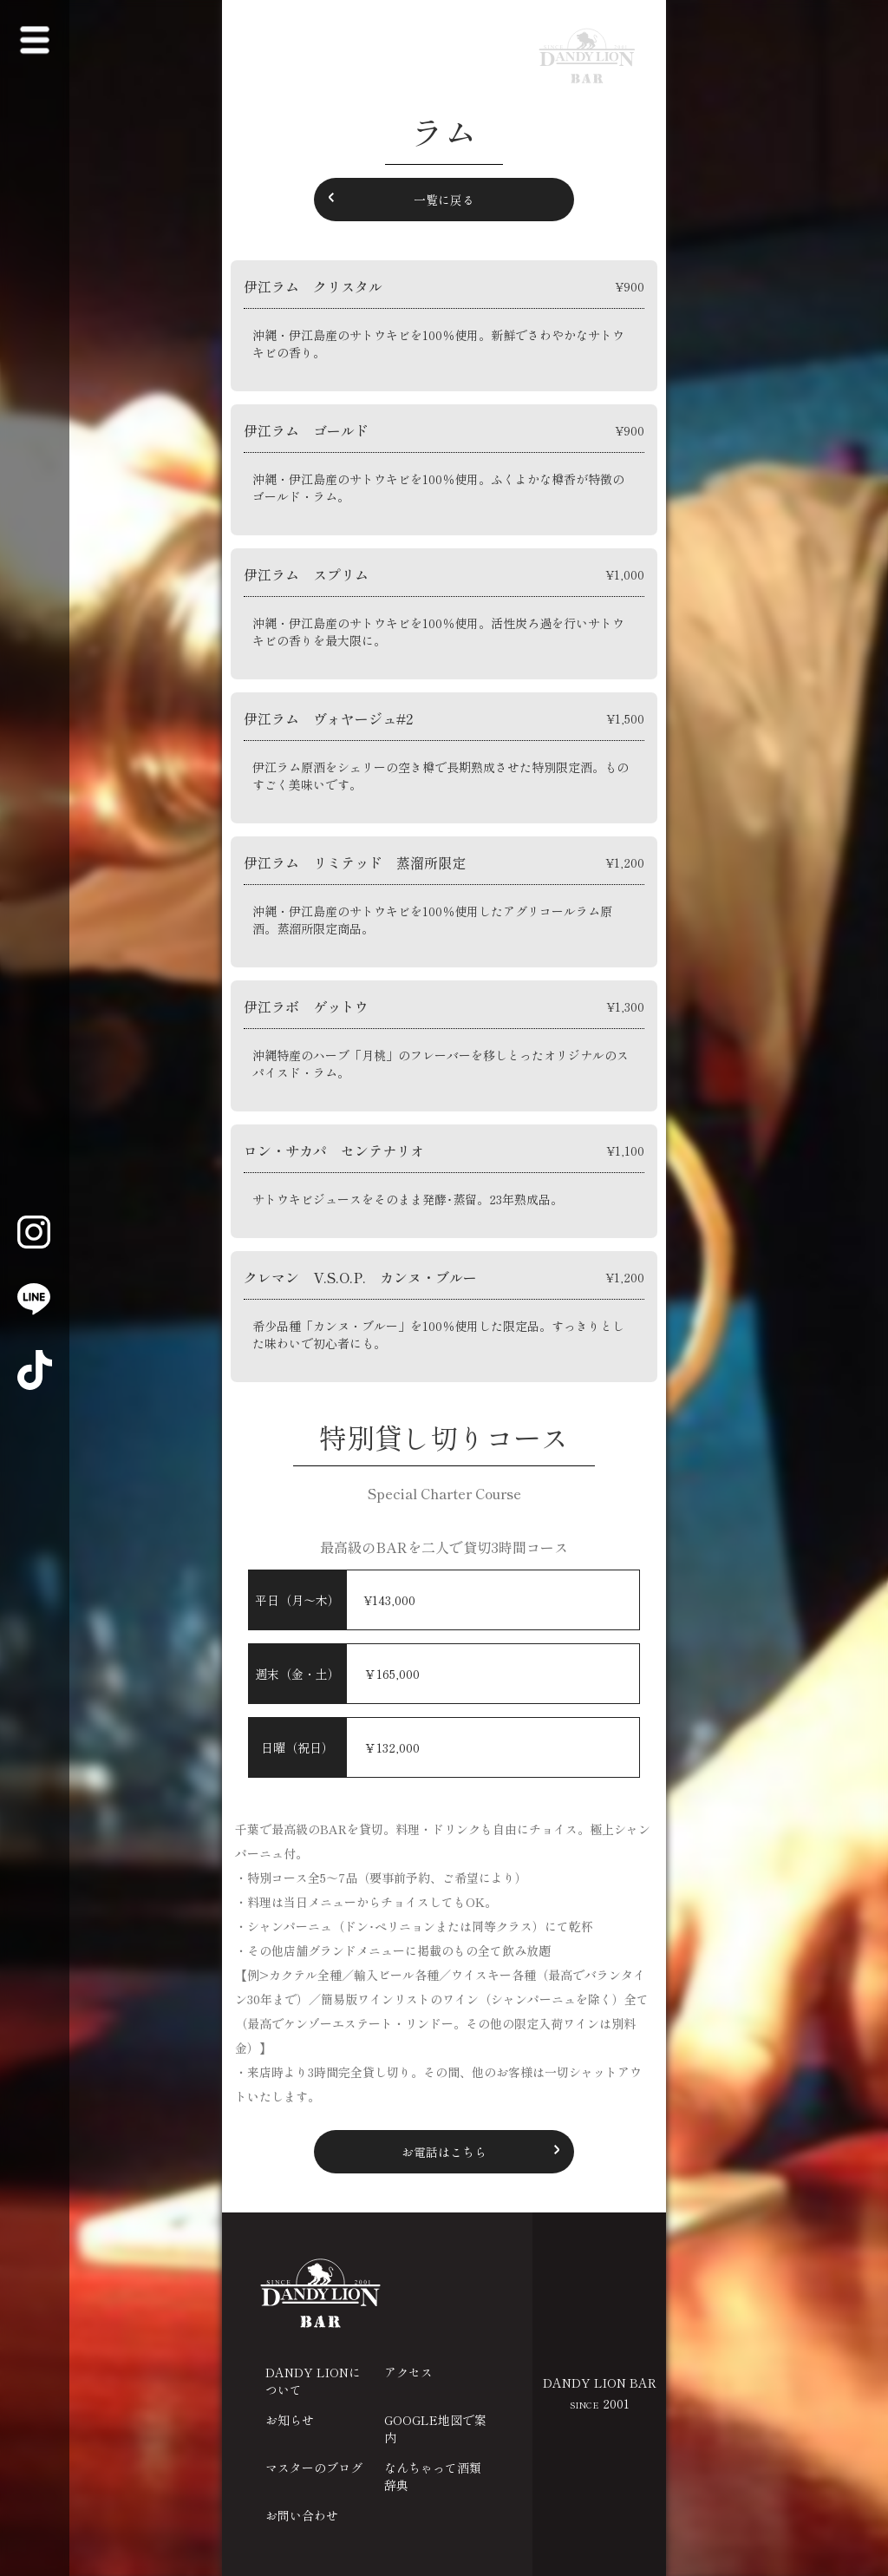 The image size is (888, 2576). What do you see at coordinates (408, 2372) in the screenshot?
I see `アクセス` at bounding box center [408, 2372].